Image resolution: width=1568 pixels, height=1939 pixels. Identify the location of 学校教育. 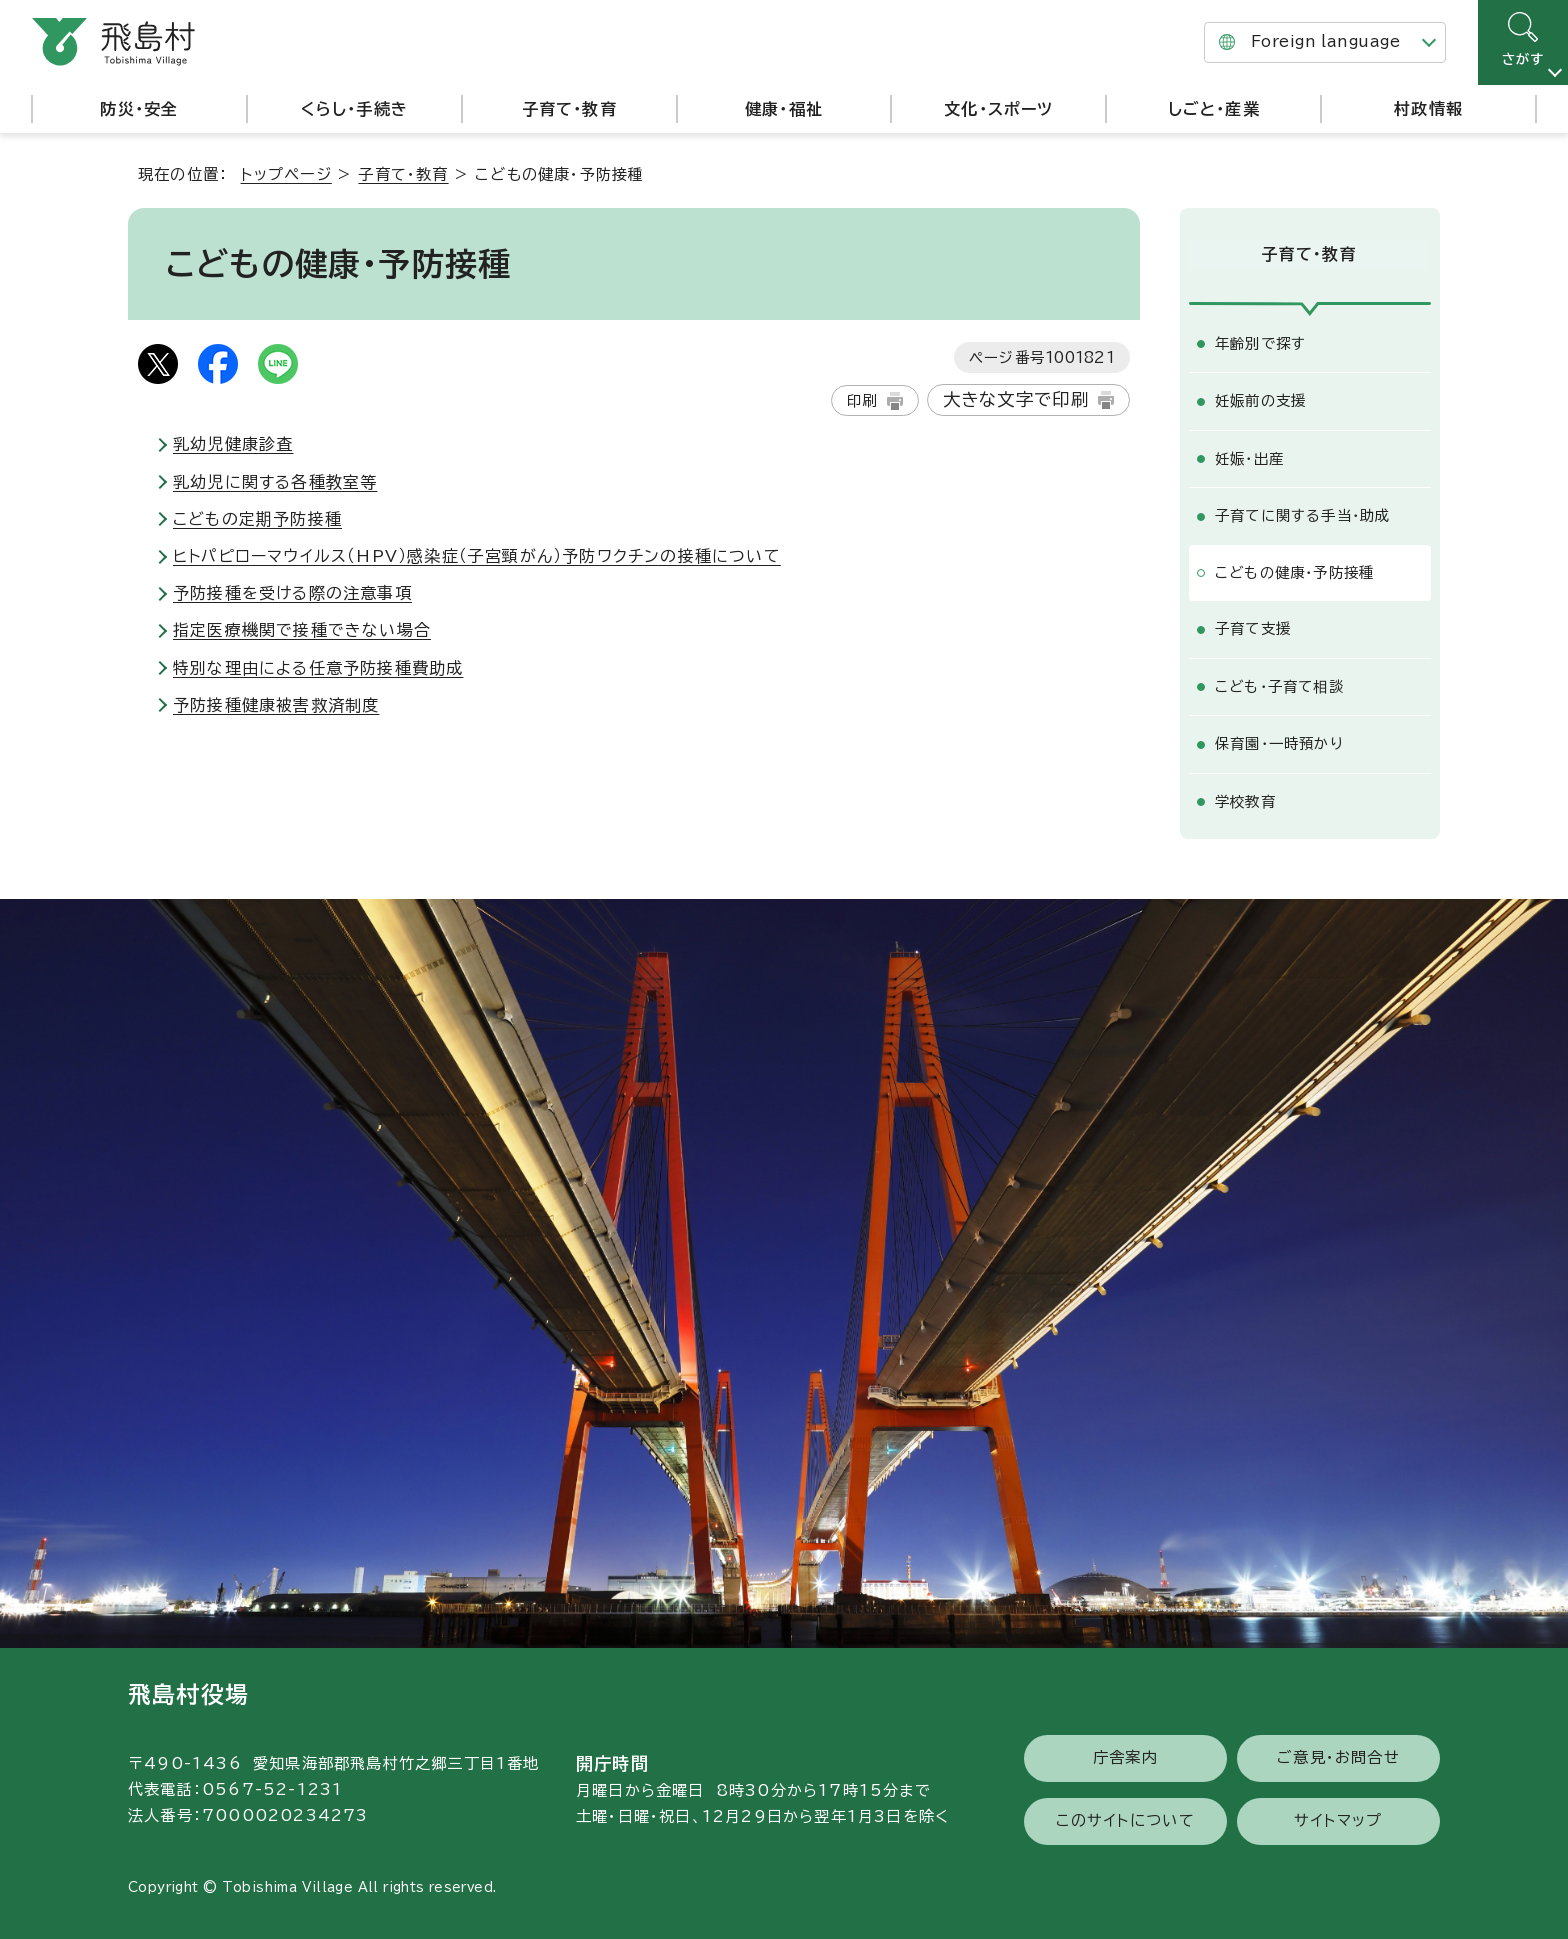
(1245, 798).